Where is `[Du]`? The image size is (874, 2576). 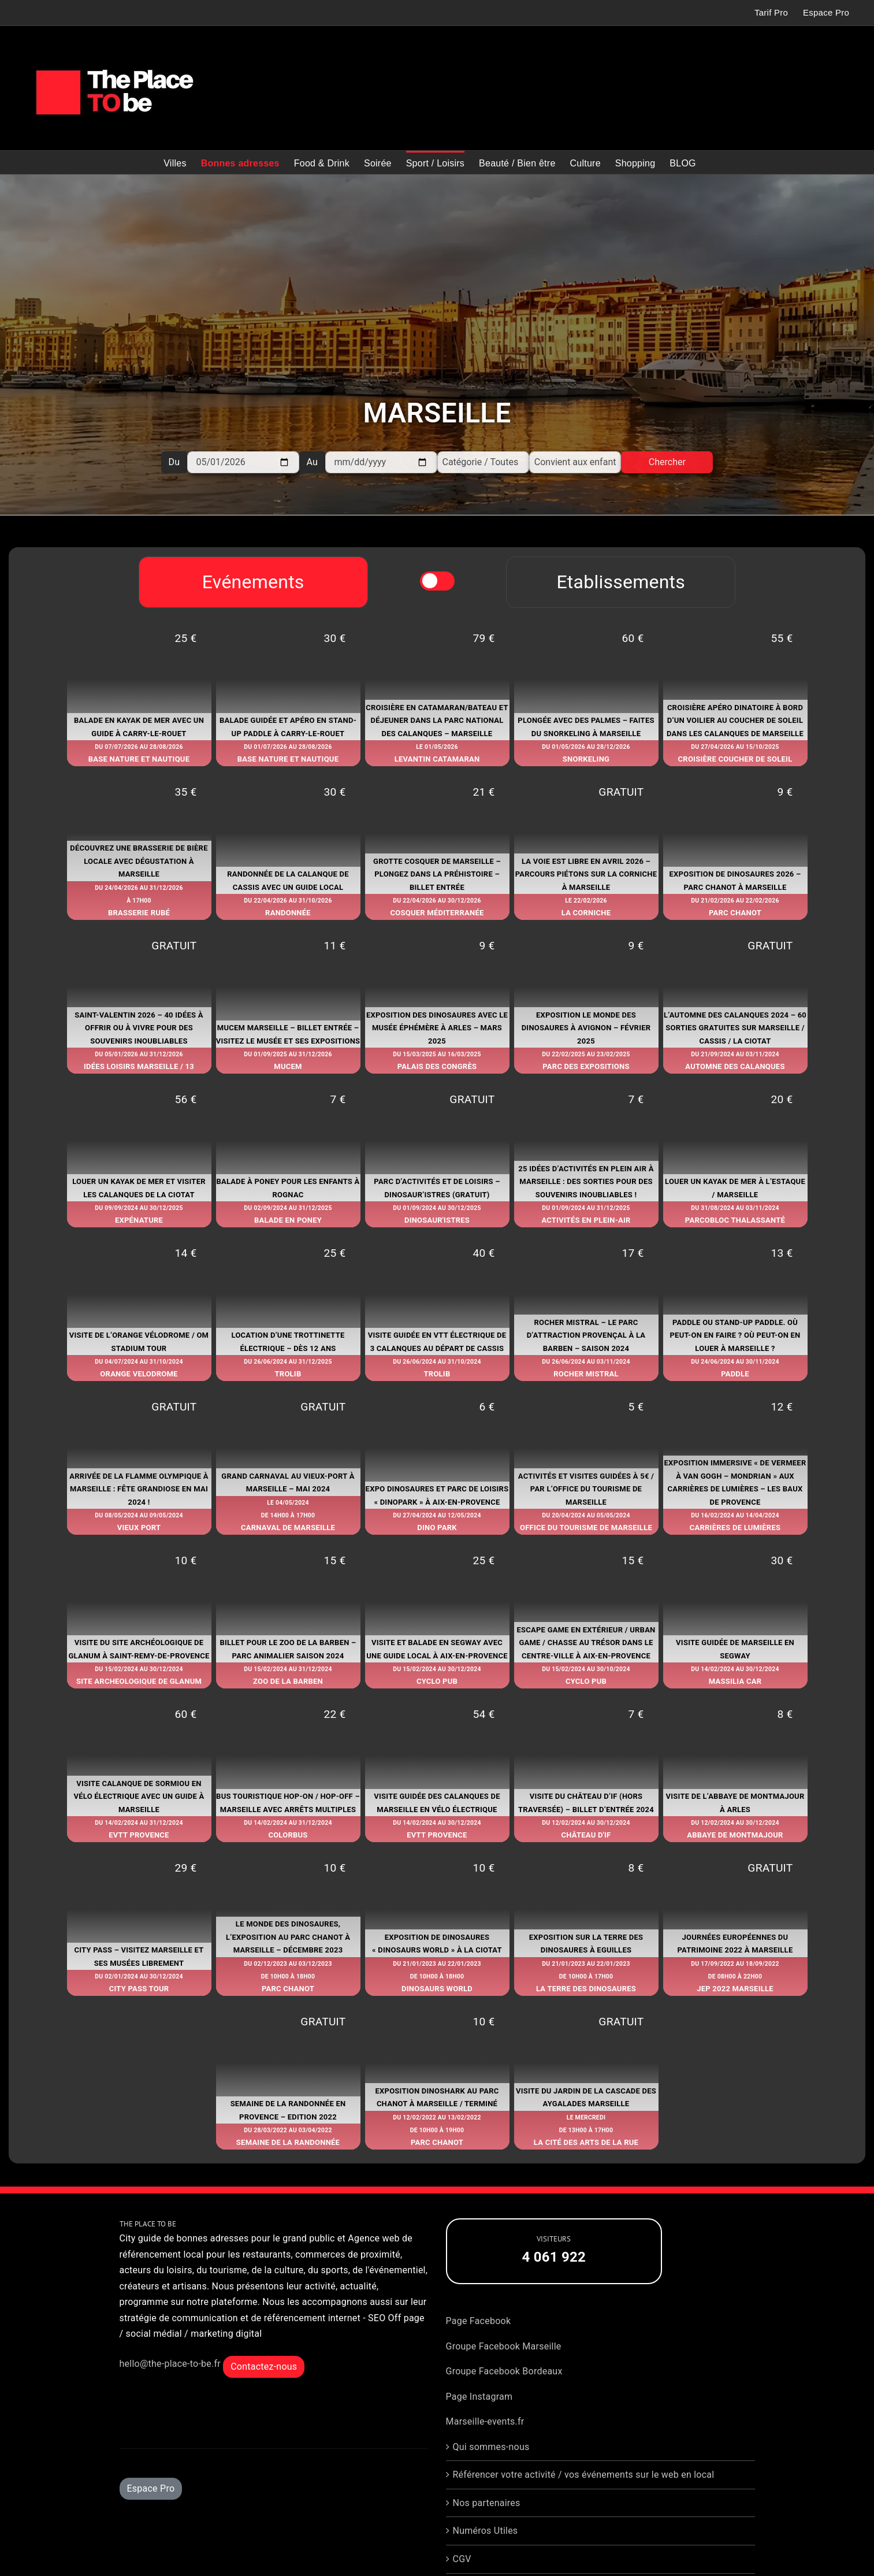
[Du] is located at coordinates (243, 462).